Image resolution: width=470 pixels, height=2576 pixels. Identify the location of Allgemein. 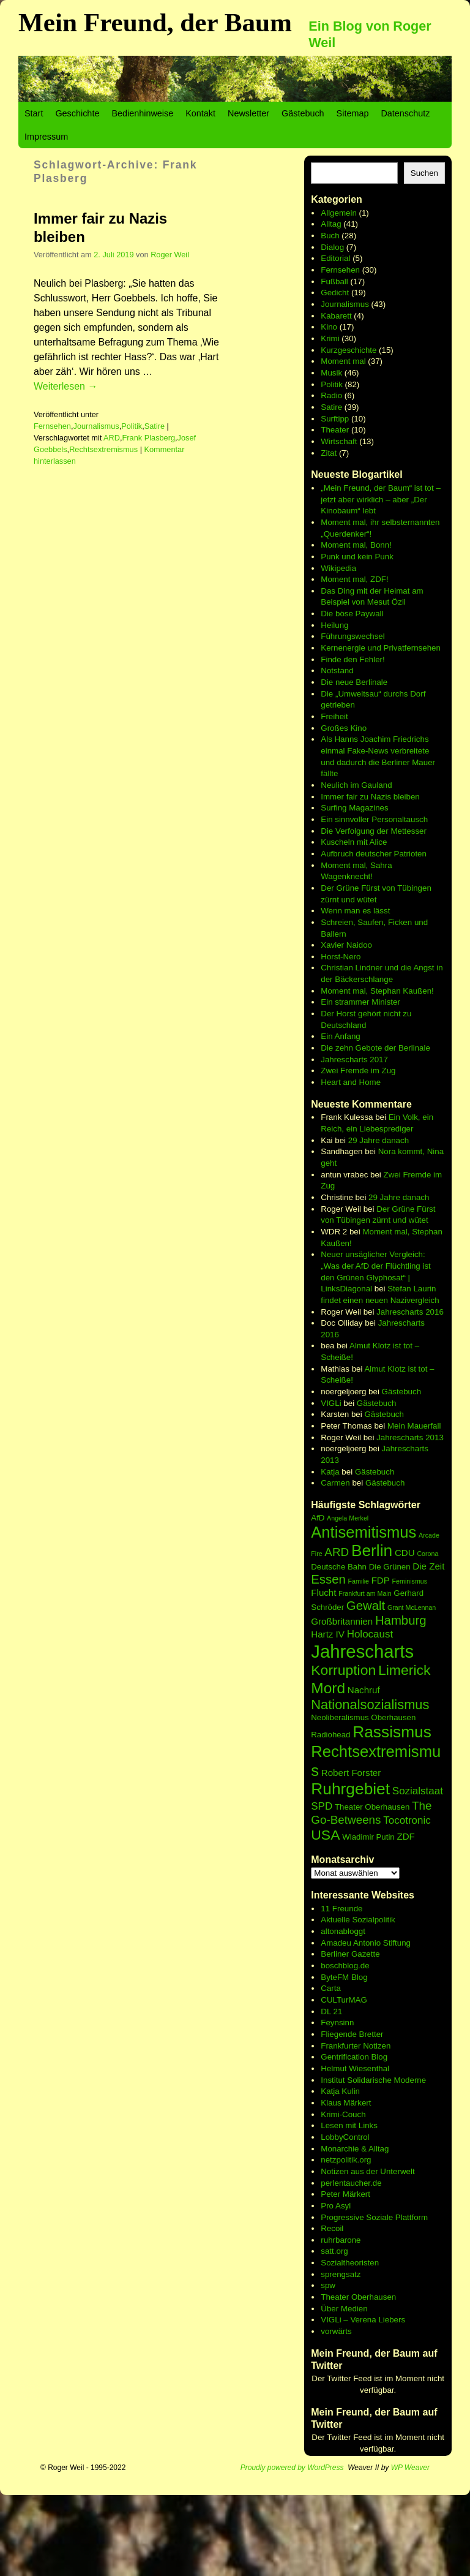
(339, 212).